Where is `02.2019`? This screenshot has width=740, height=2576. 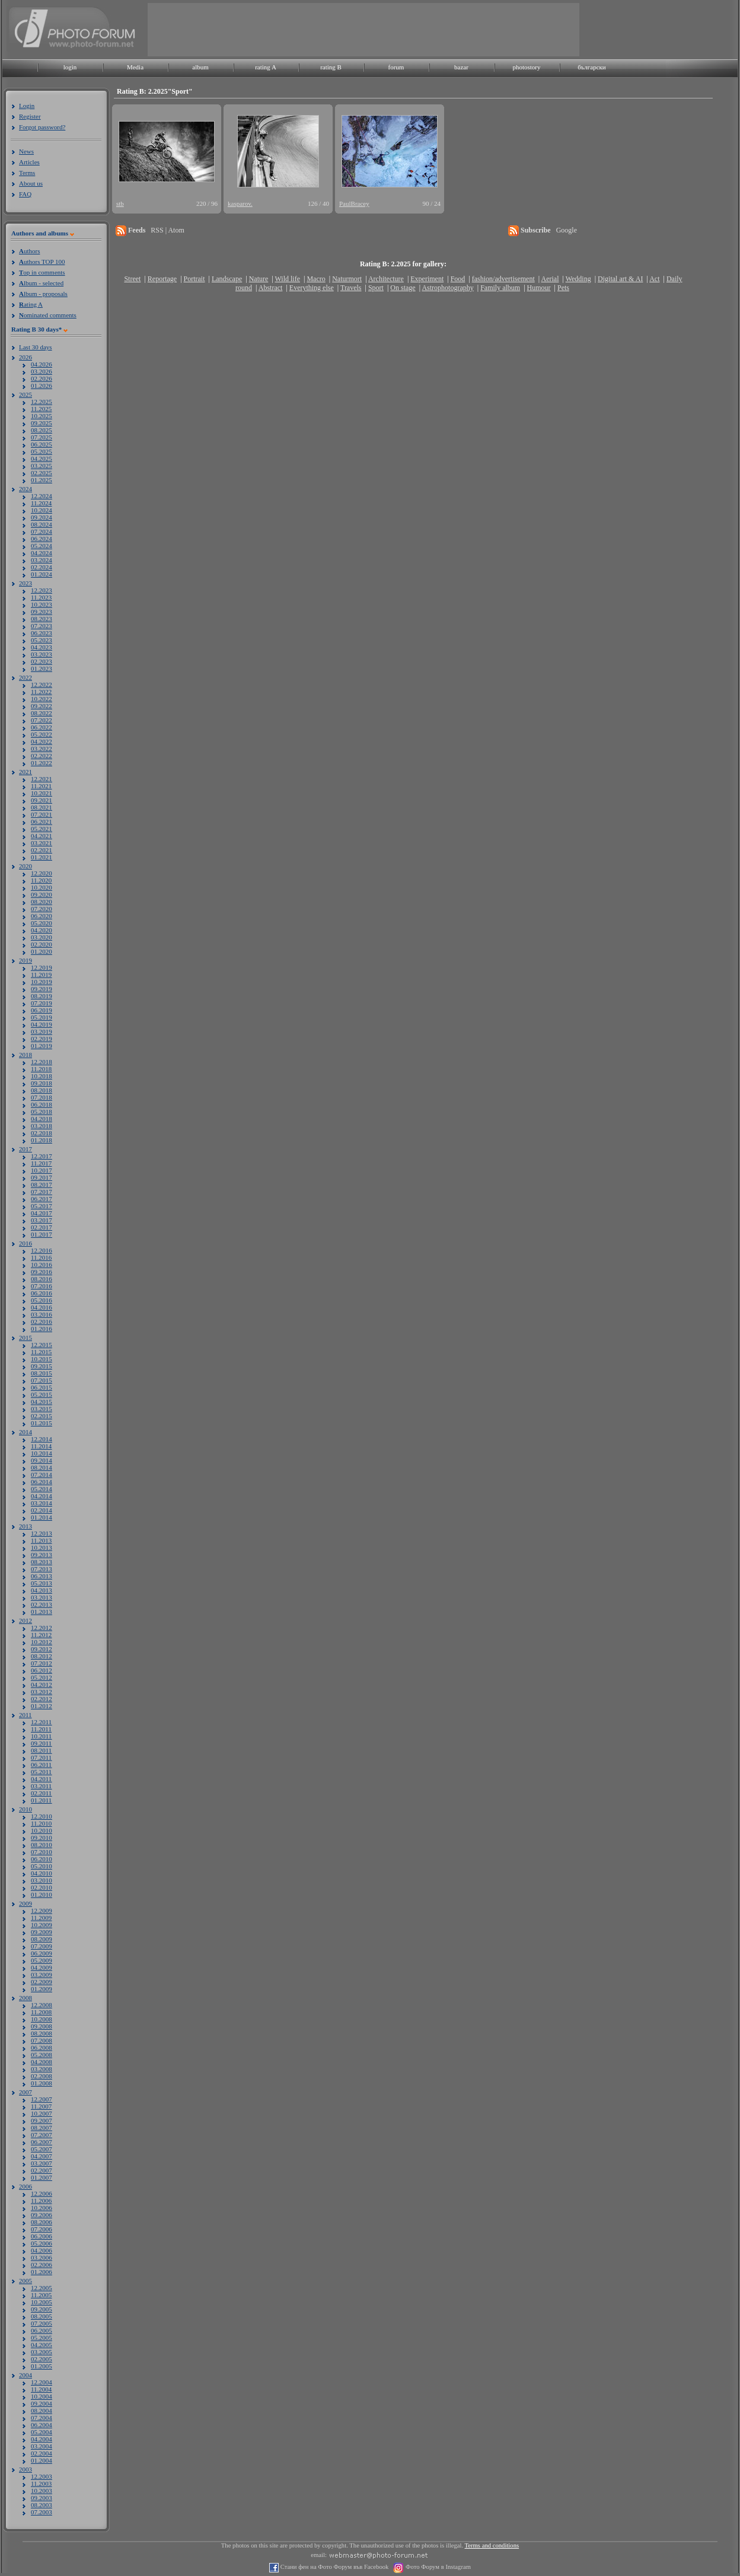
02.2019 is located at coordinates (41, 1038).